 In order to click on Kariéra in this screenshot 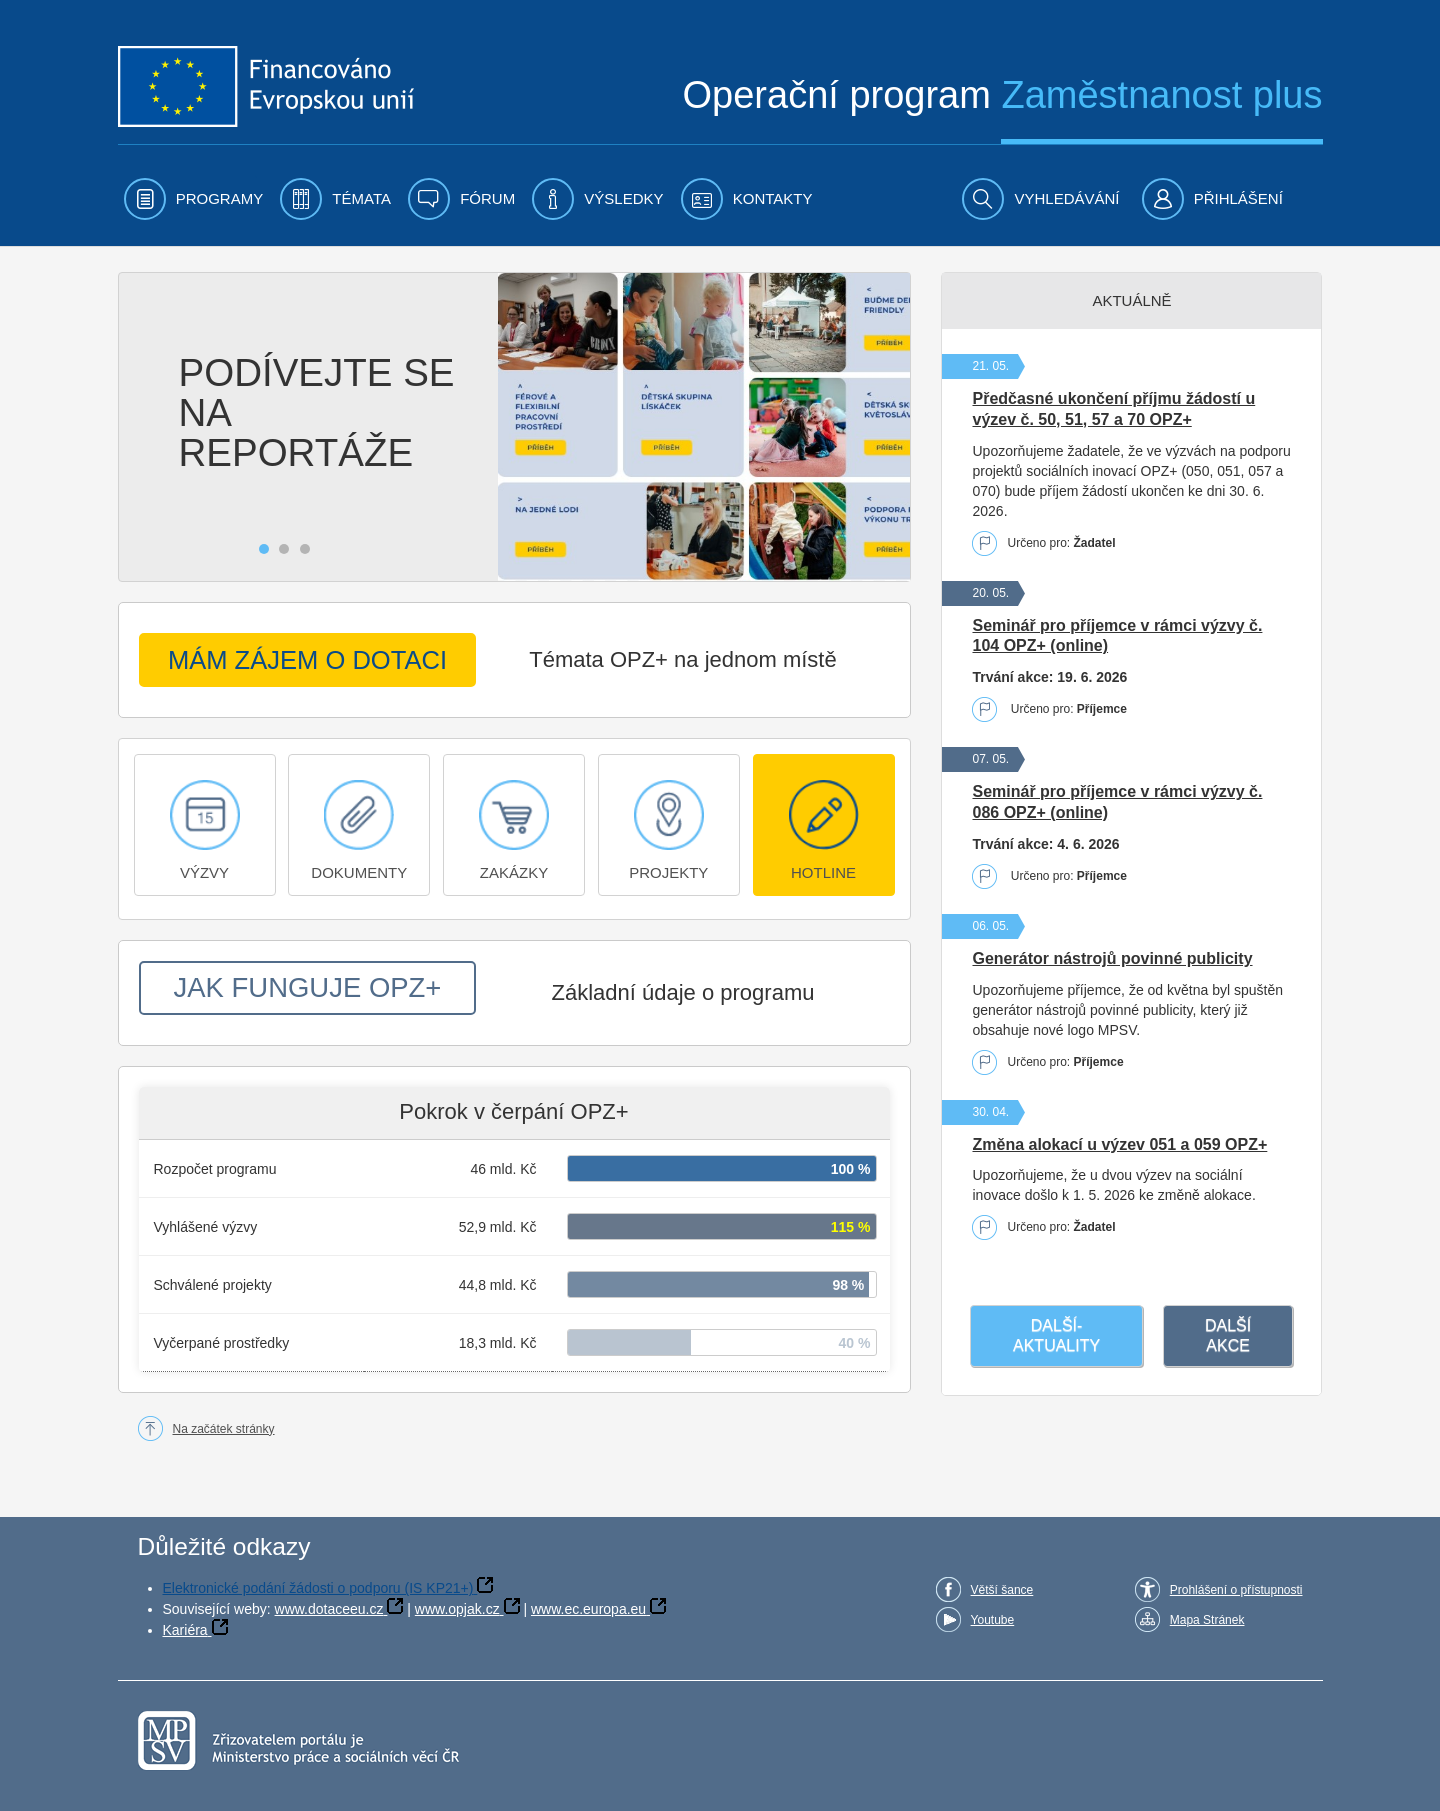, I will do `click(185, 1630)`.